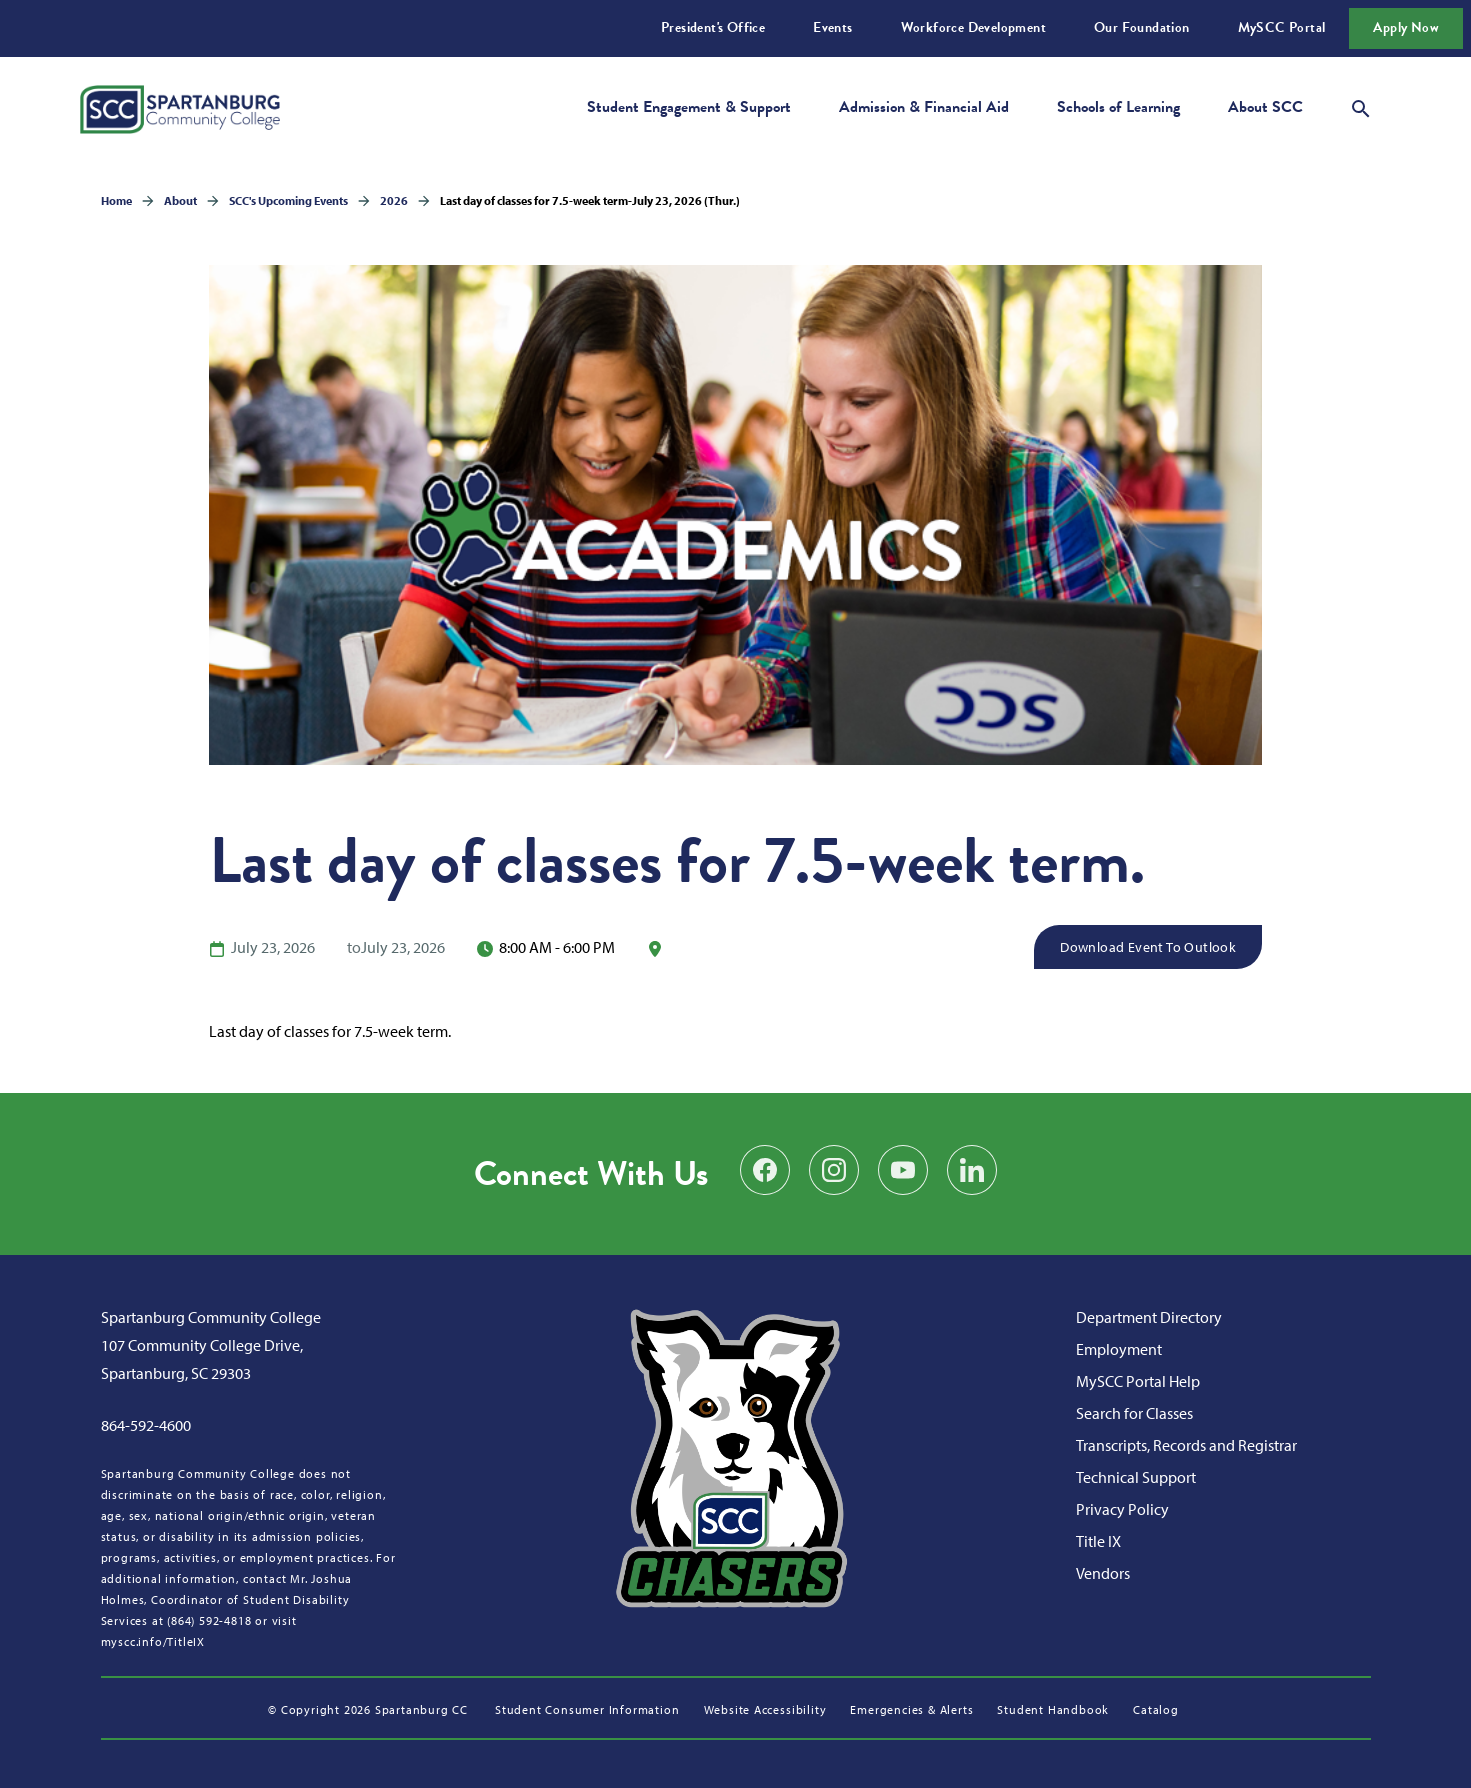 This screenshot has height=1788, width=1471. I want to click on About, so click(180, 200).